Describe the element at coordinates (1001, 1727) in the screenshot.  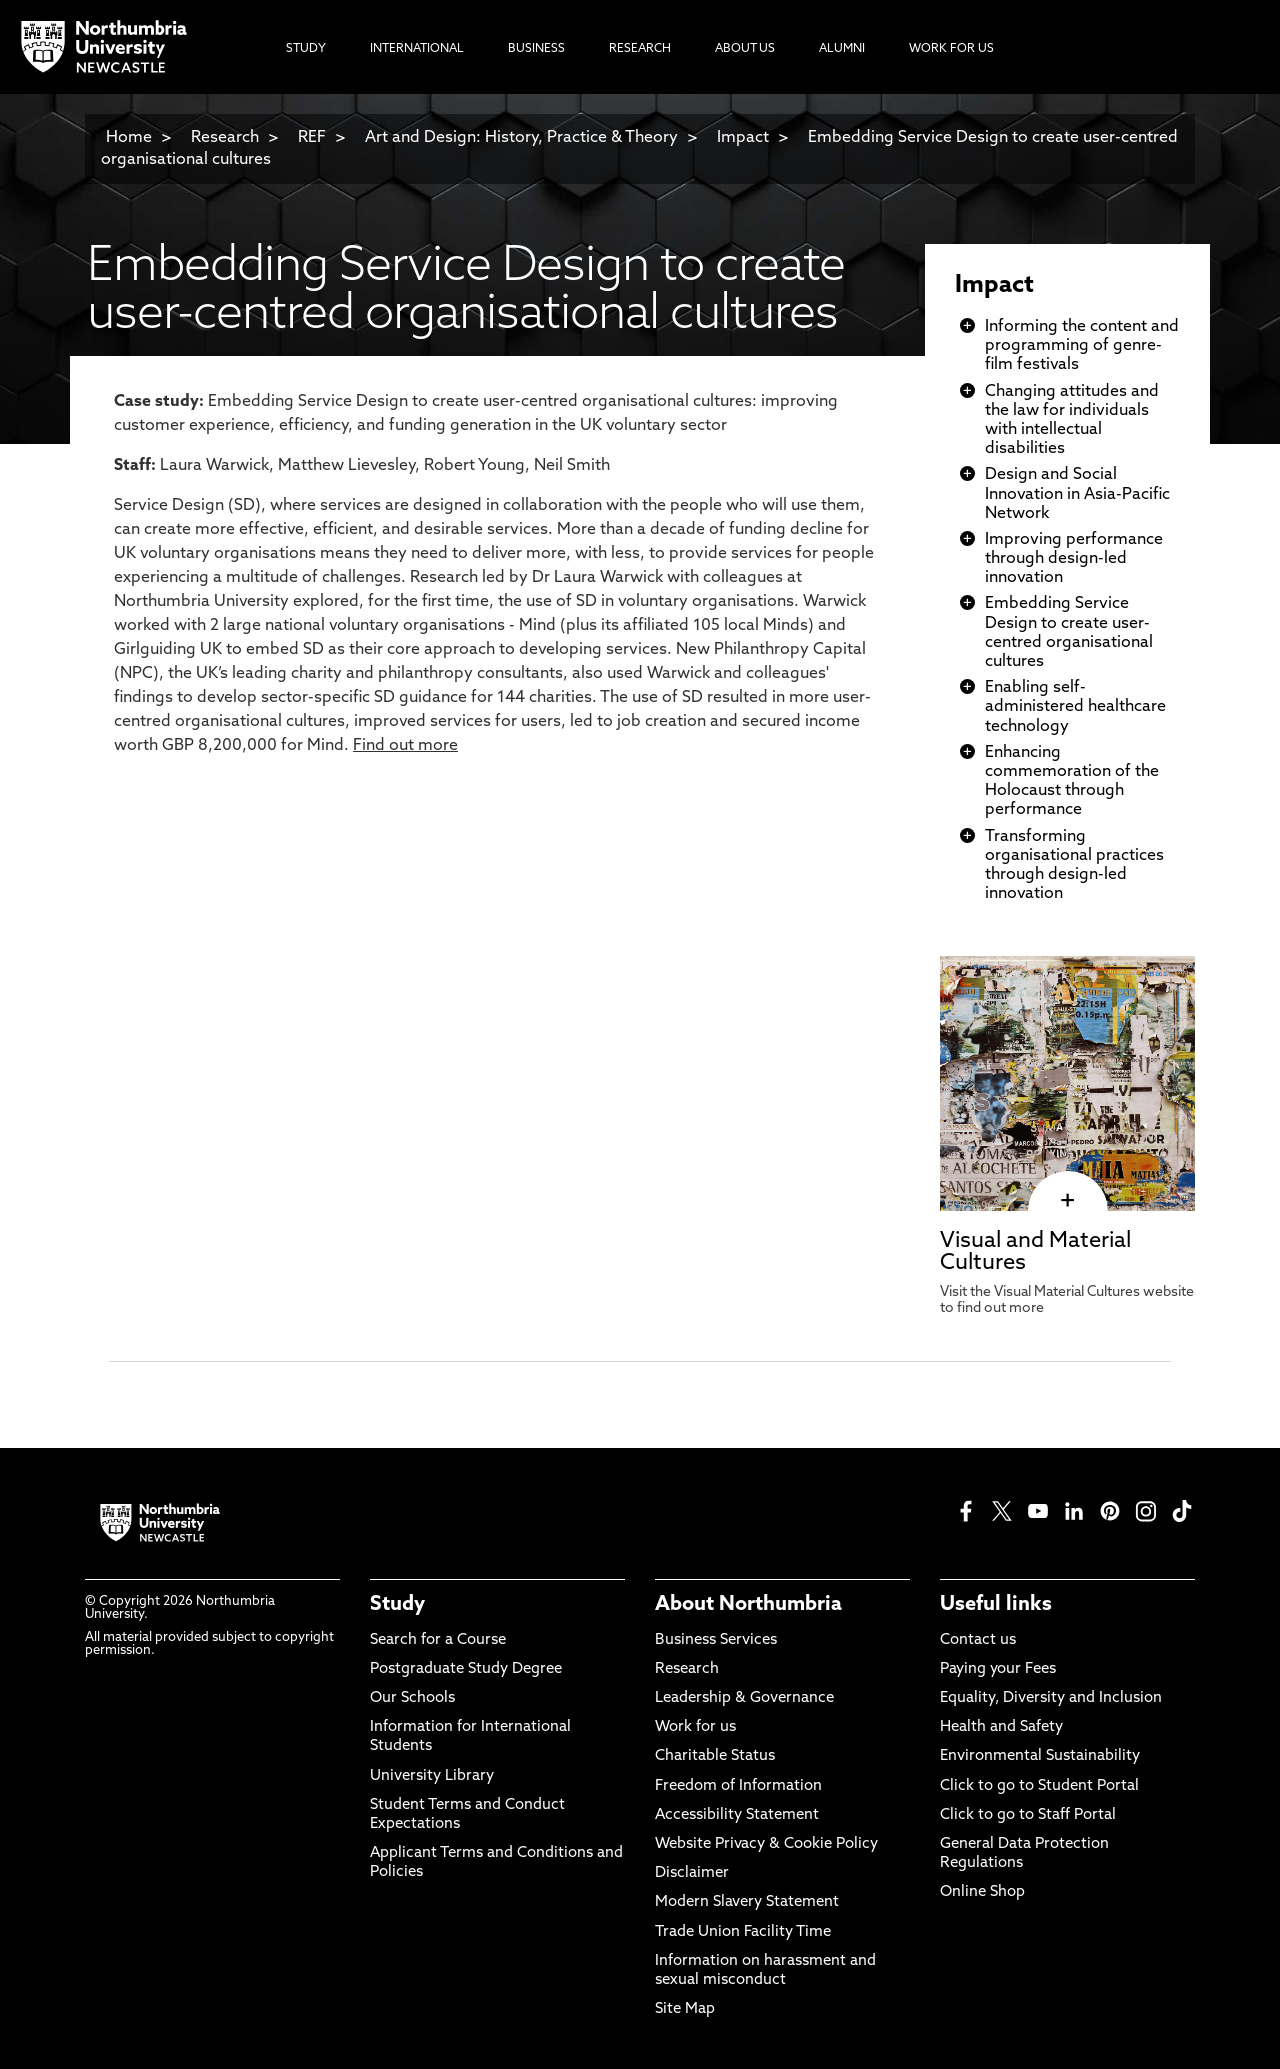
I see `Health and Safety` at that location.